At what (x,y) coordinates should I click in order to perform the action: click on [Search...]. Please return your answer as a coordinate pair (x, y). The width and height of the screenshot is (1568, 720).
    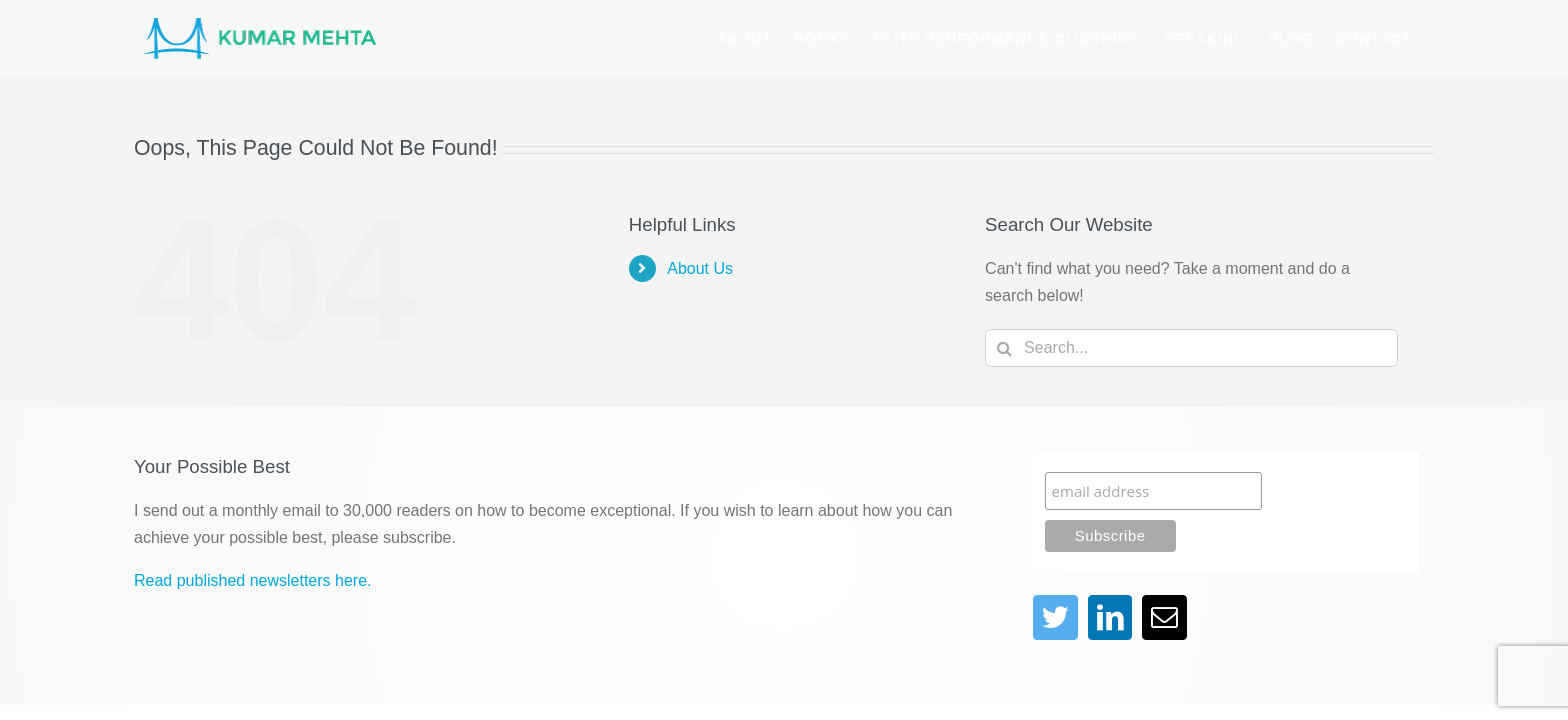
    Looking at the image, I should click on (1191, 348).